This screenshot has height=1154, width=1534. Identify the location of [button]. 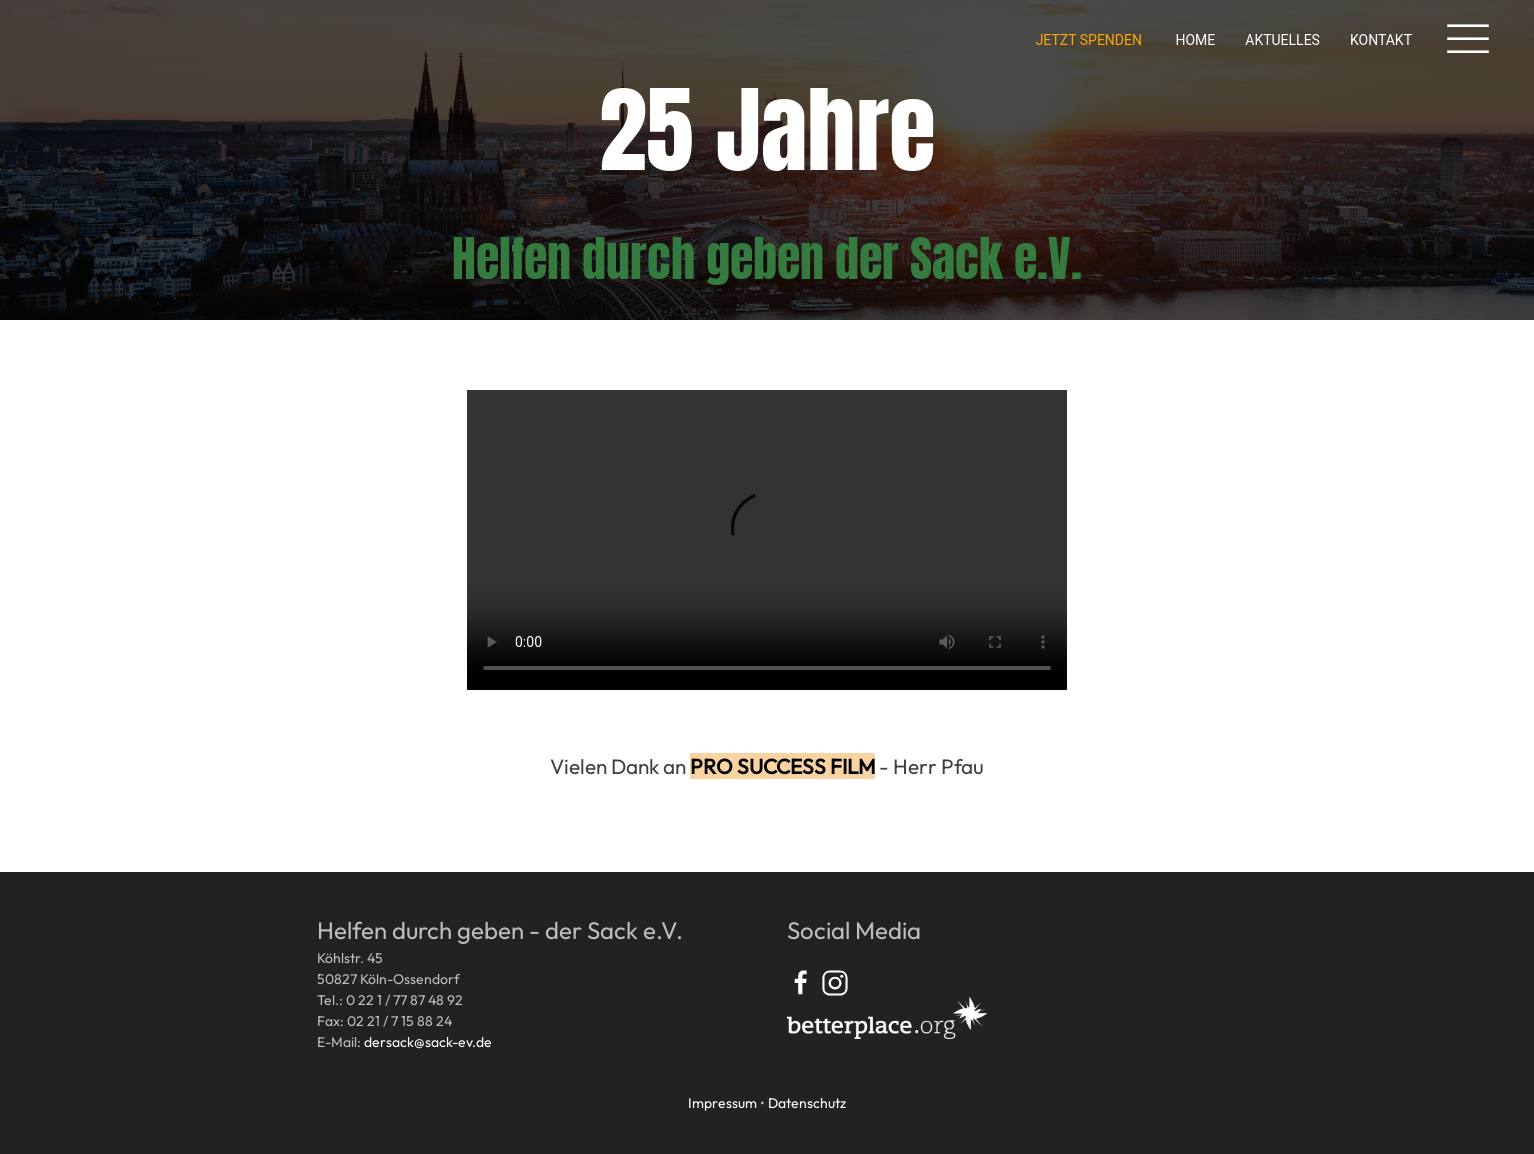
(1468, 40).